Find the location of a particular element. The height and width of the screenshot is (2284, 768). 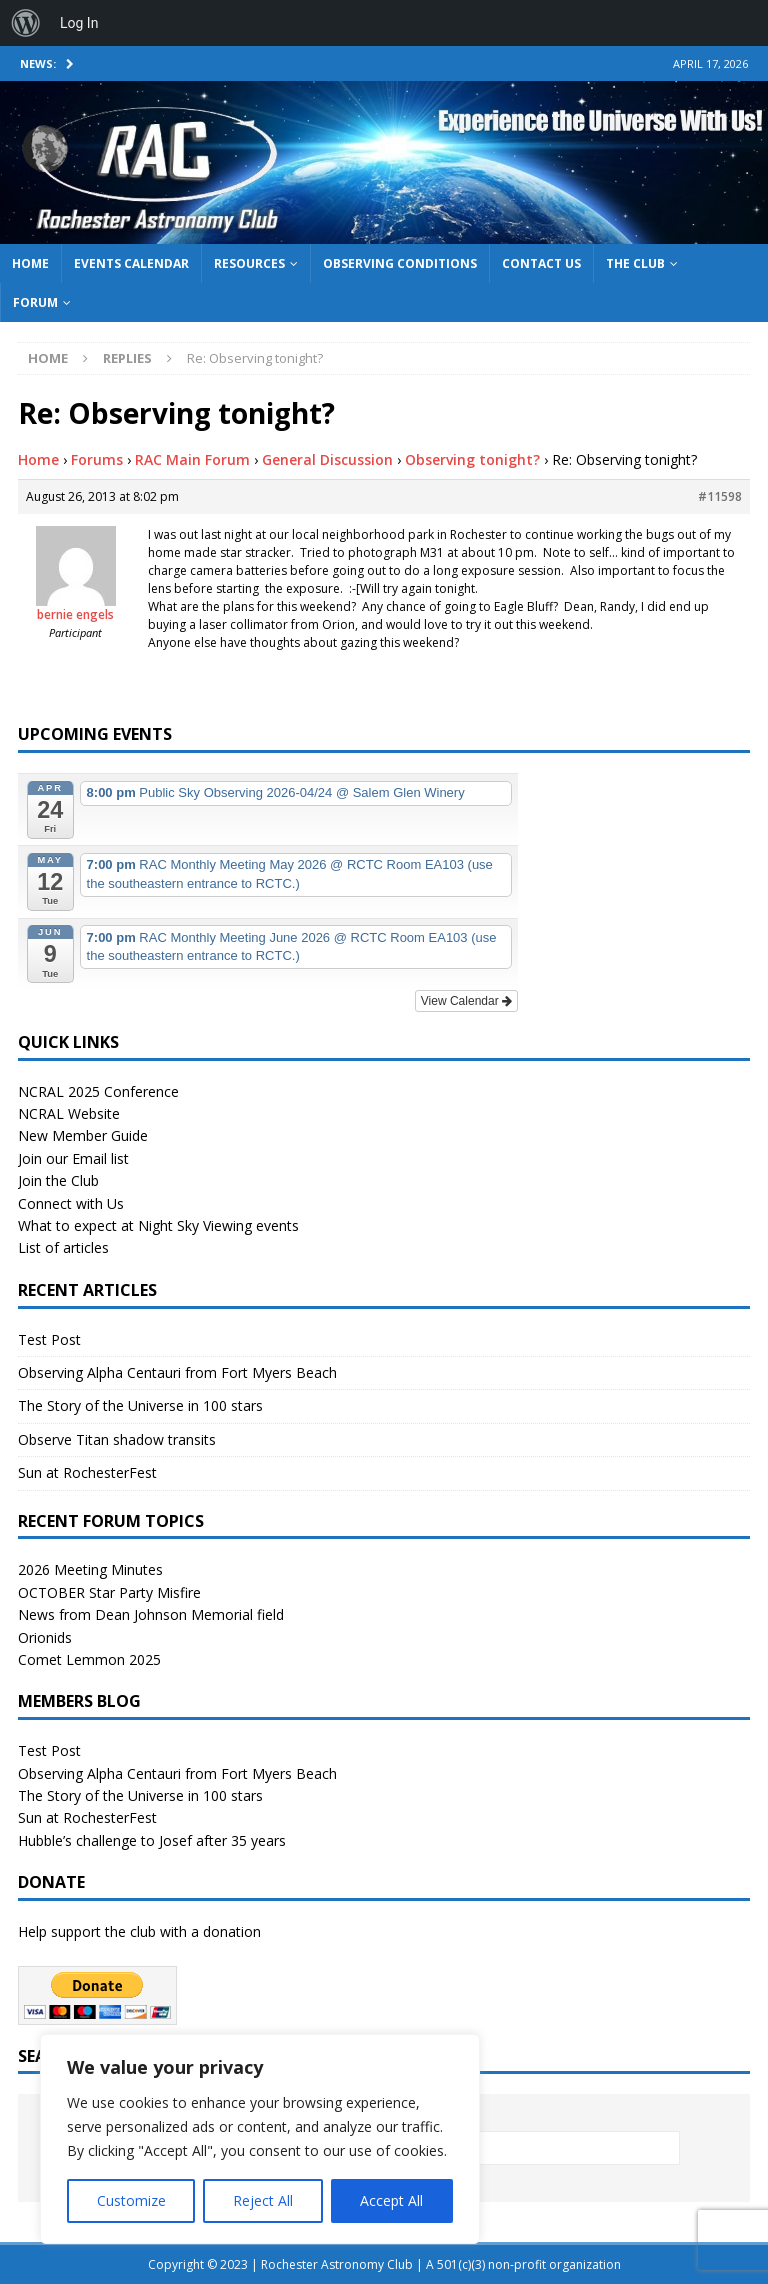

NCRAL Website is located at coordinates (69, 1113).